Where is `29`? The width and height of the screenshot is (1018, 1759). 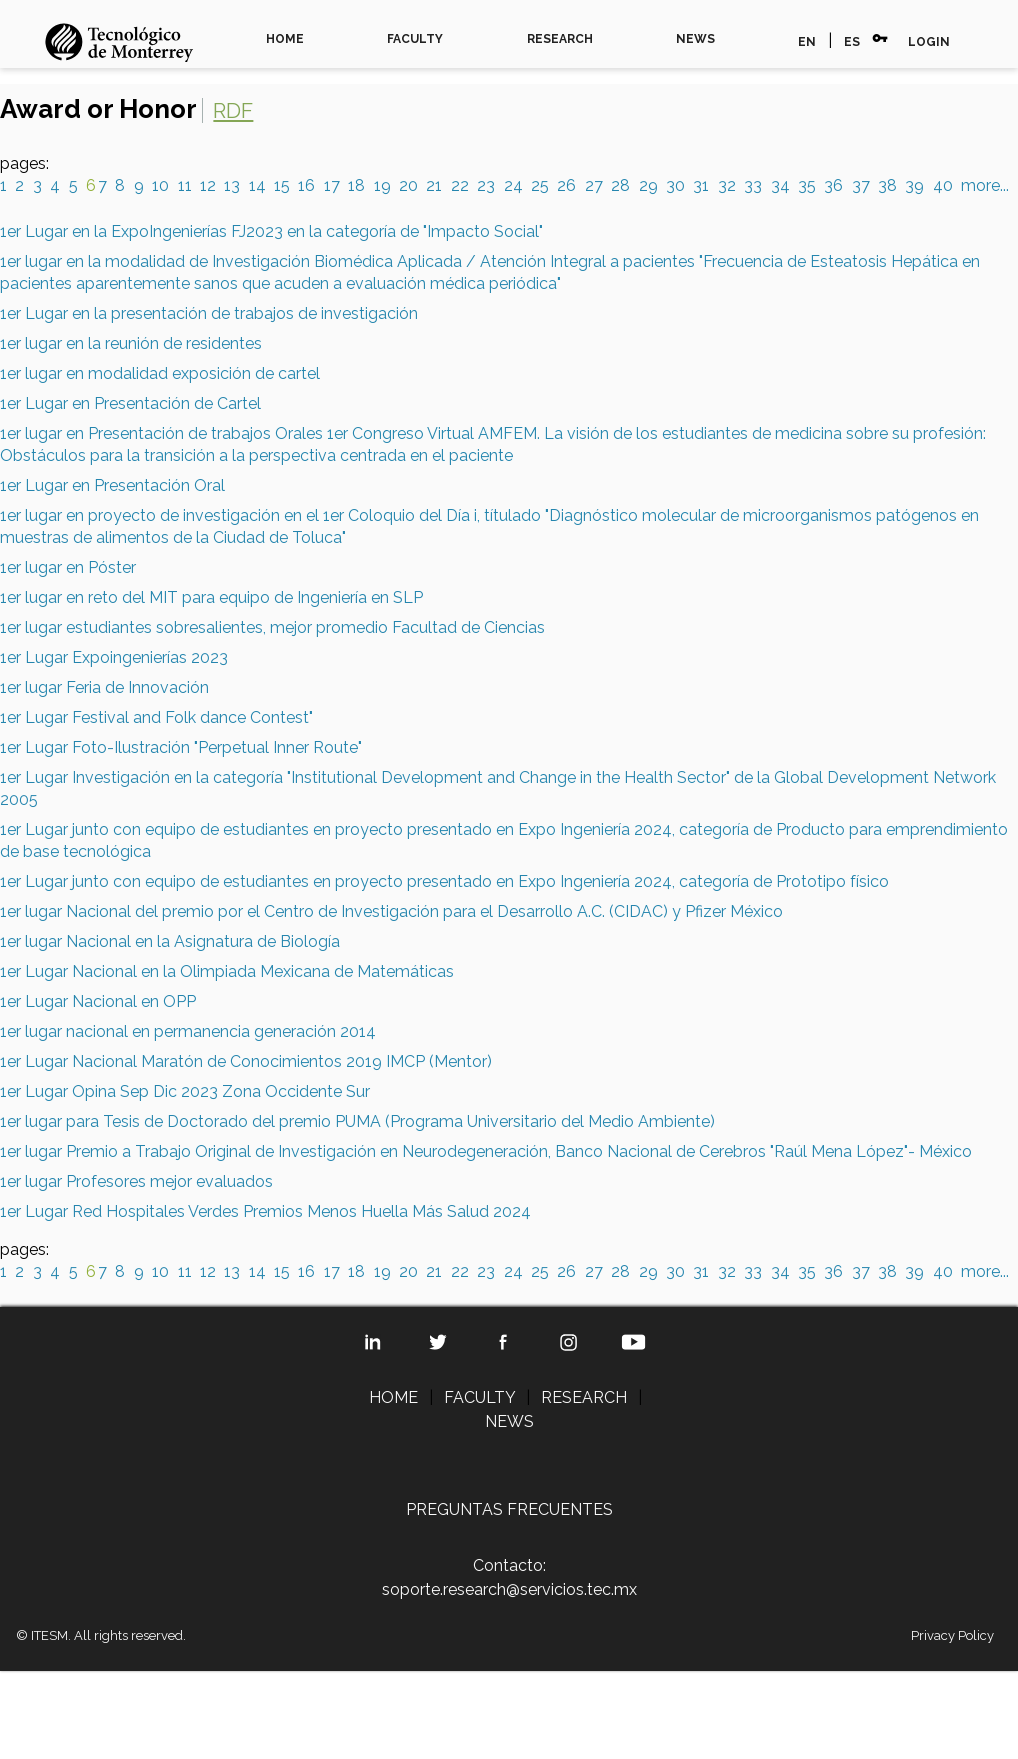 29 is located at coordinates (648, 185).